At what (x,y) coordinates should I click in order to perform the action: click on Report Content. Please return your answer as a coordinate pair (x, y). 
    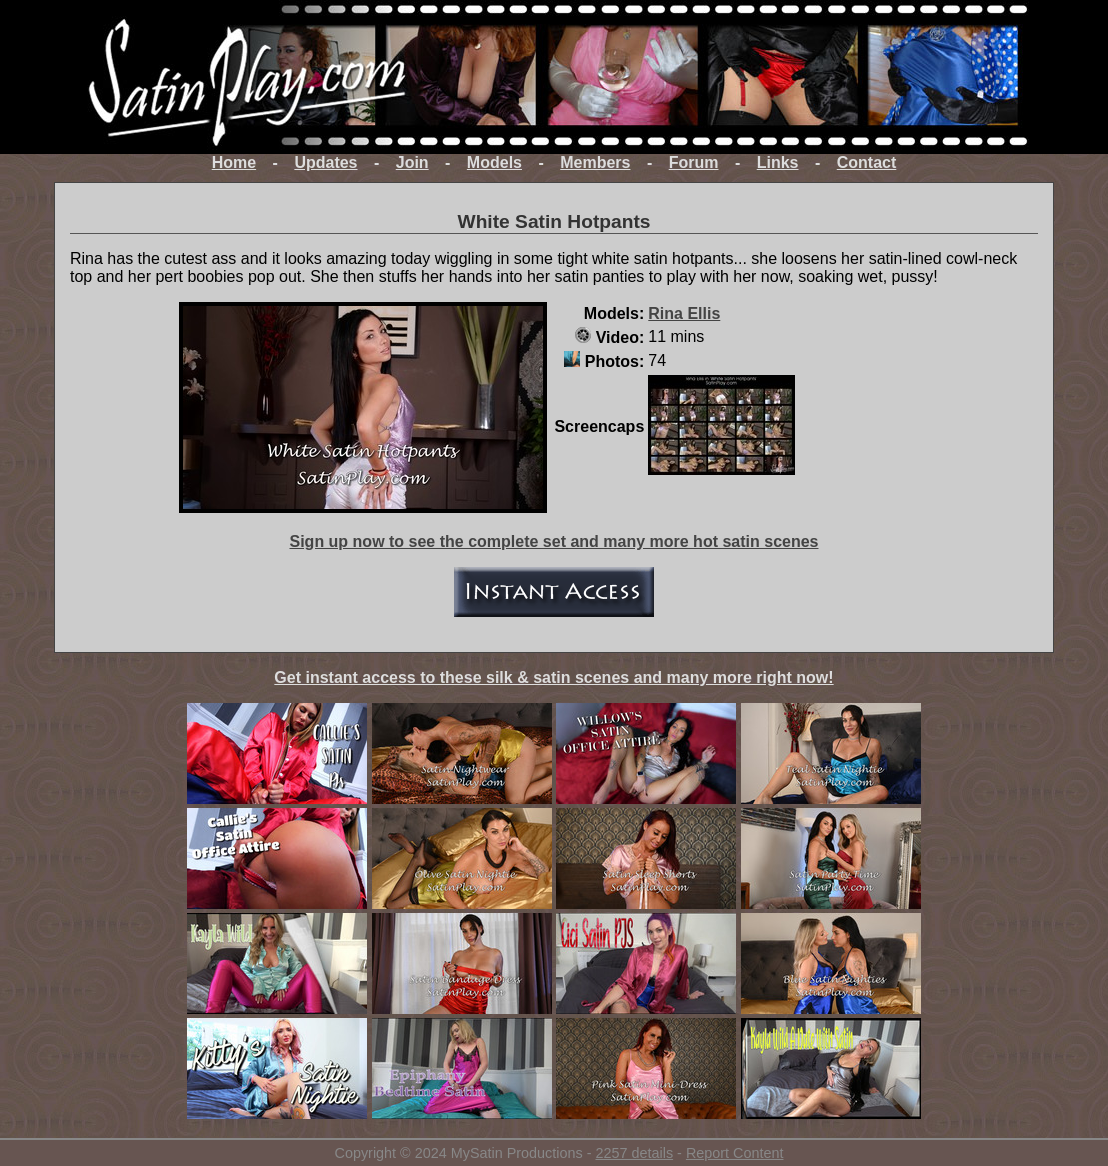
    Looking at the image, I should click on (735, 1153).